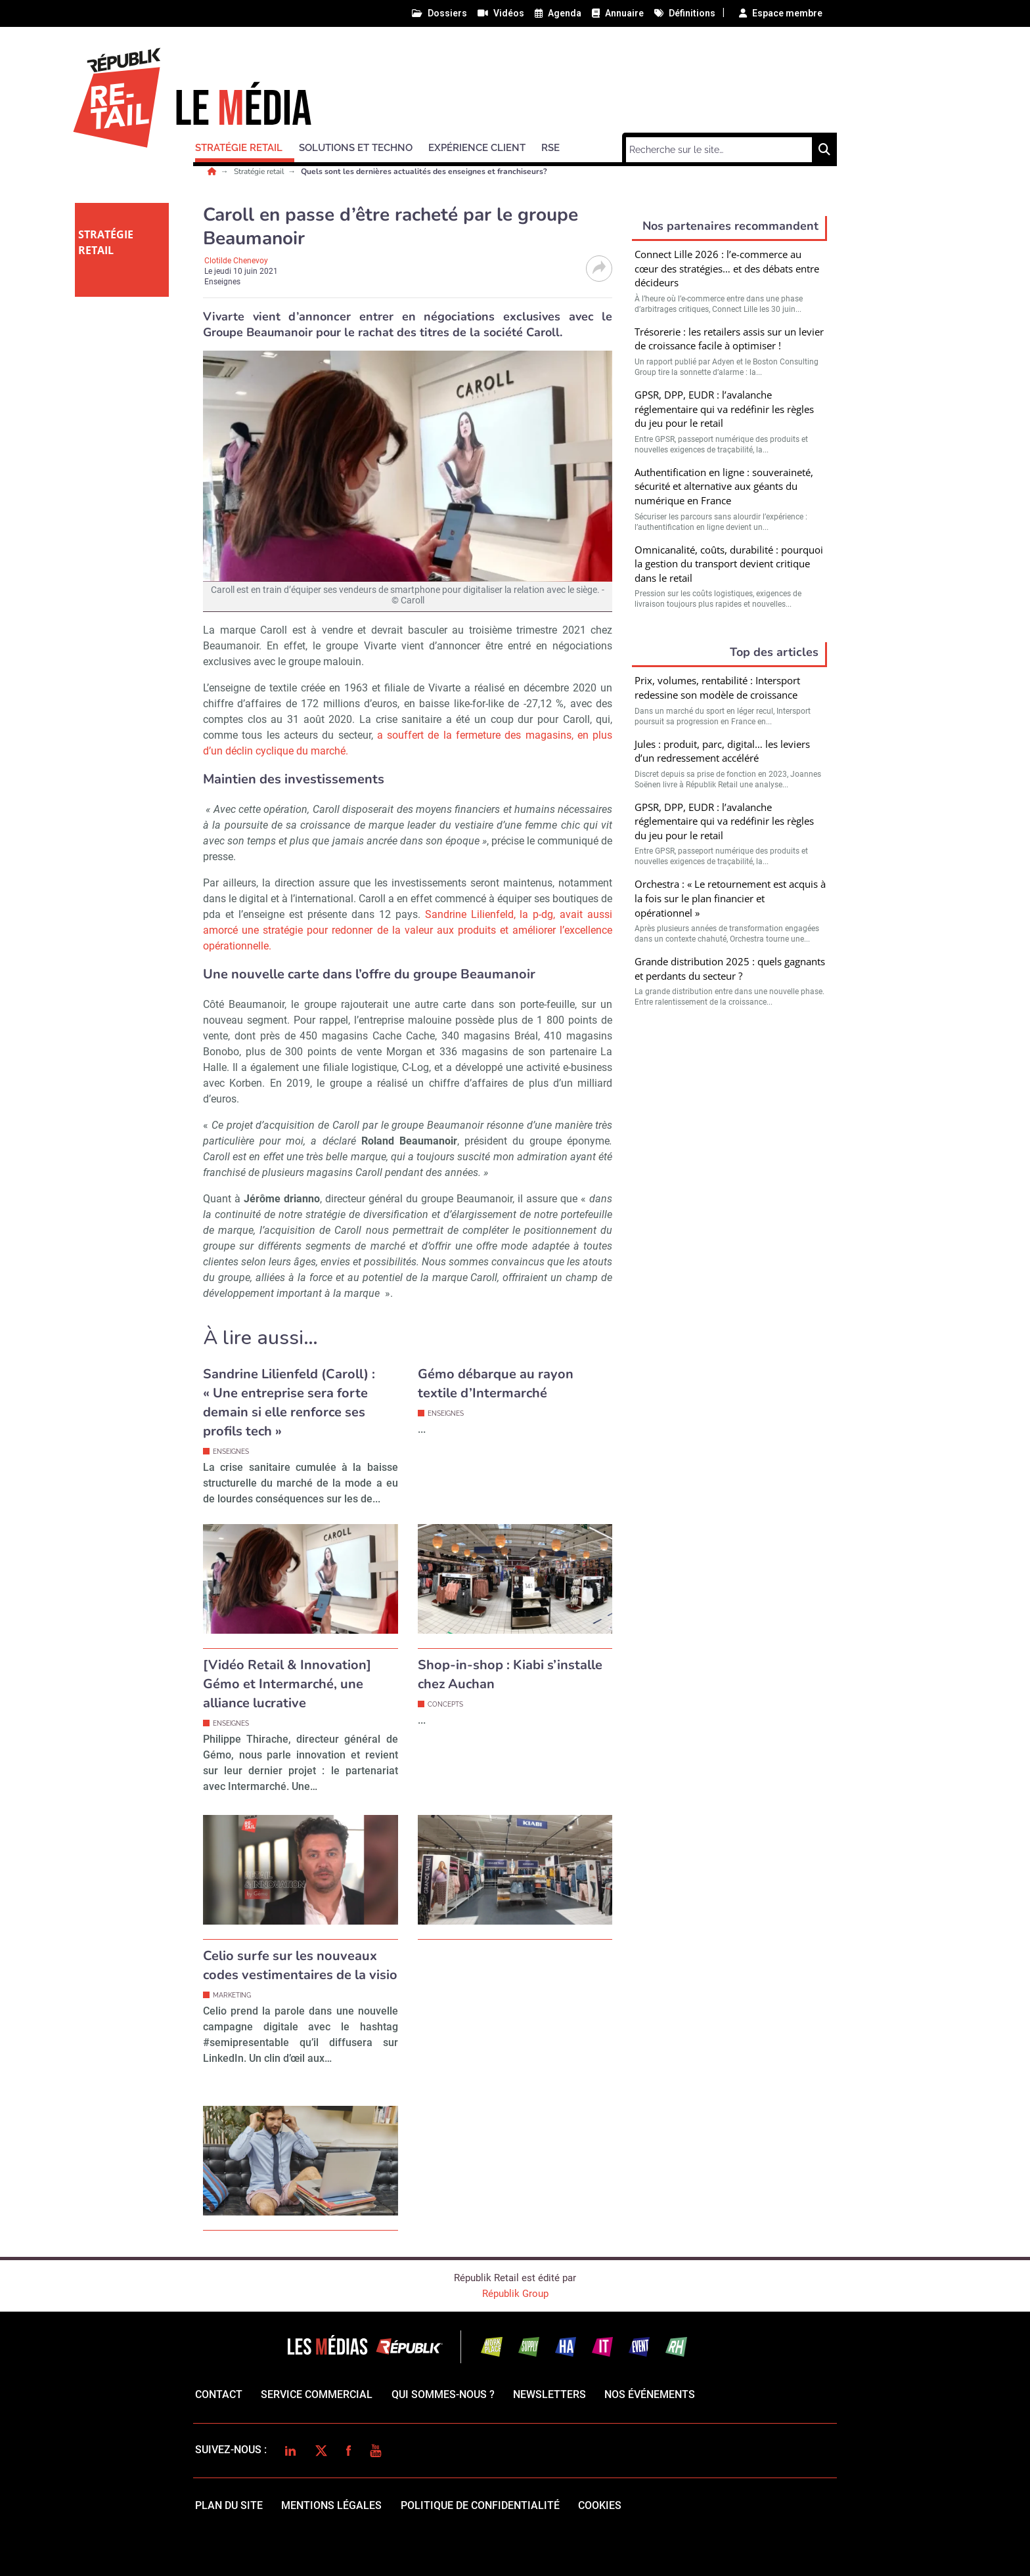 The width and height of the screenshot is (1030, 2576). I want to click on mentions légales, so click(331, 2505).